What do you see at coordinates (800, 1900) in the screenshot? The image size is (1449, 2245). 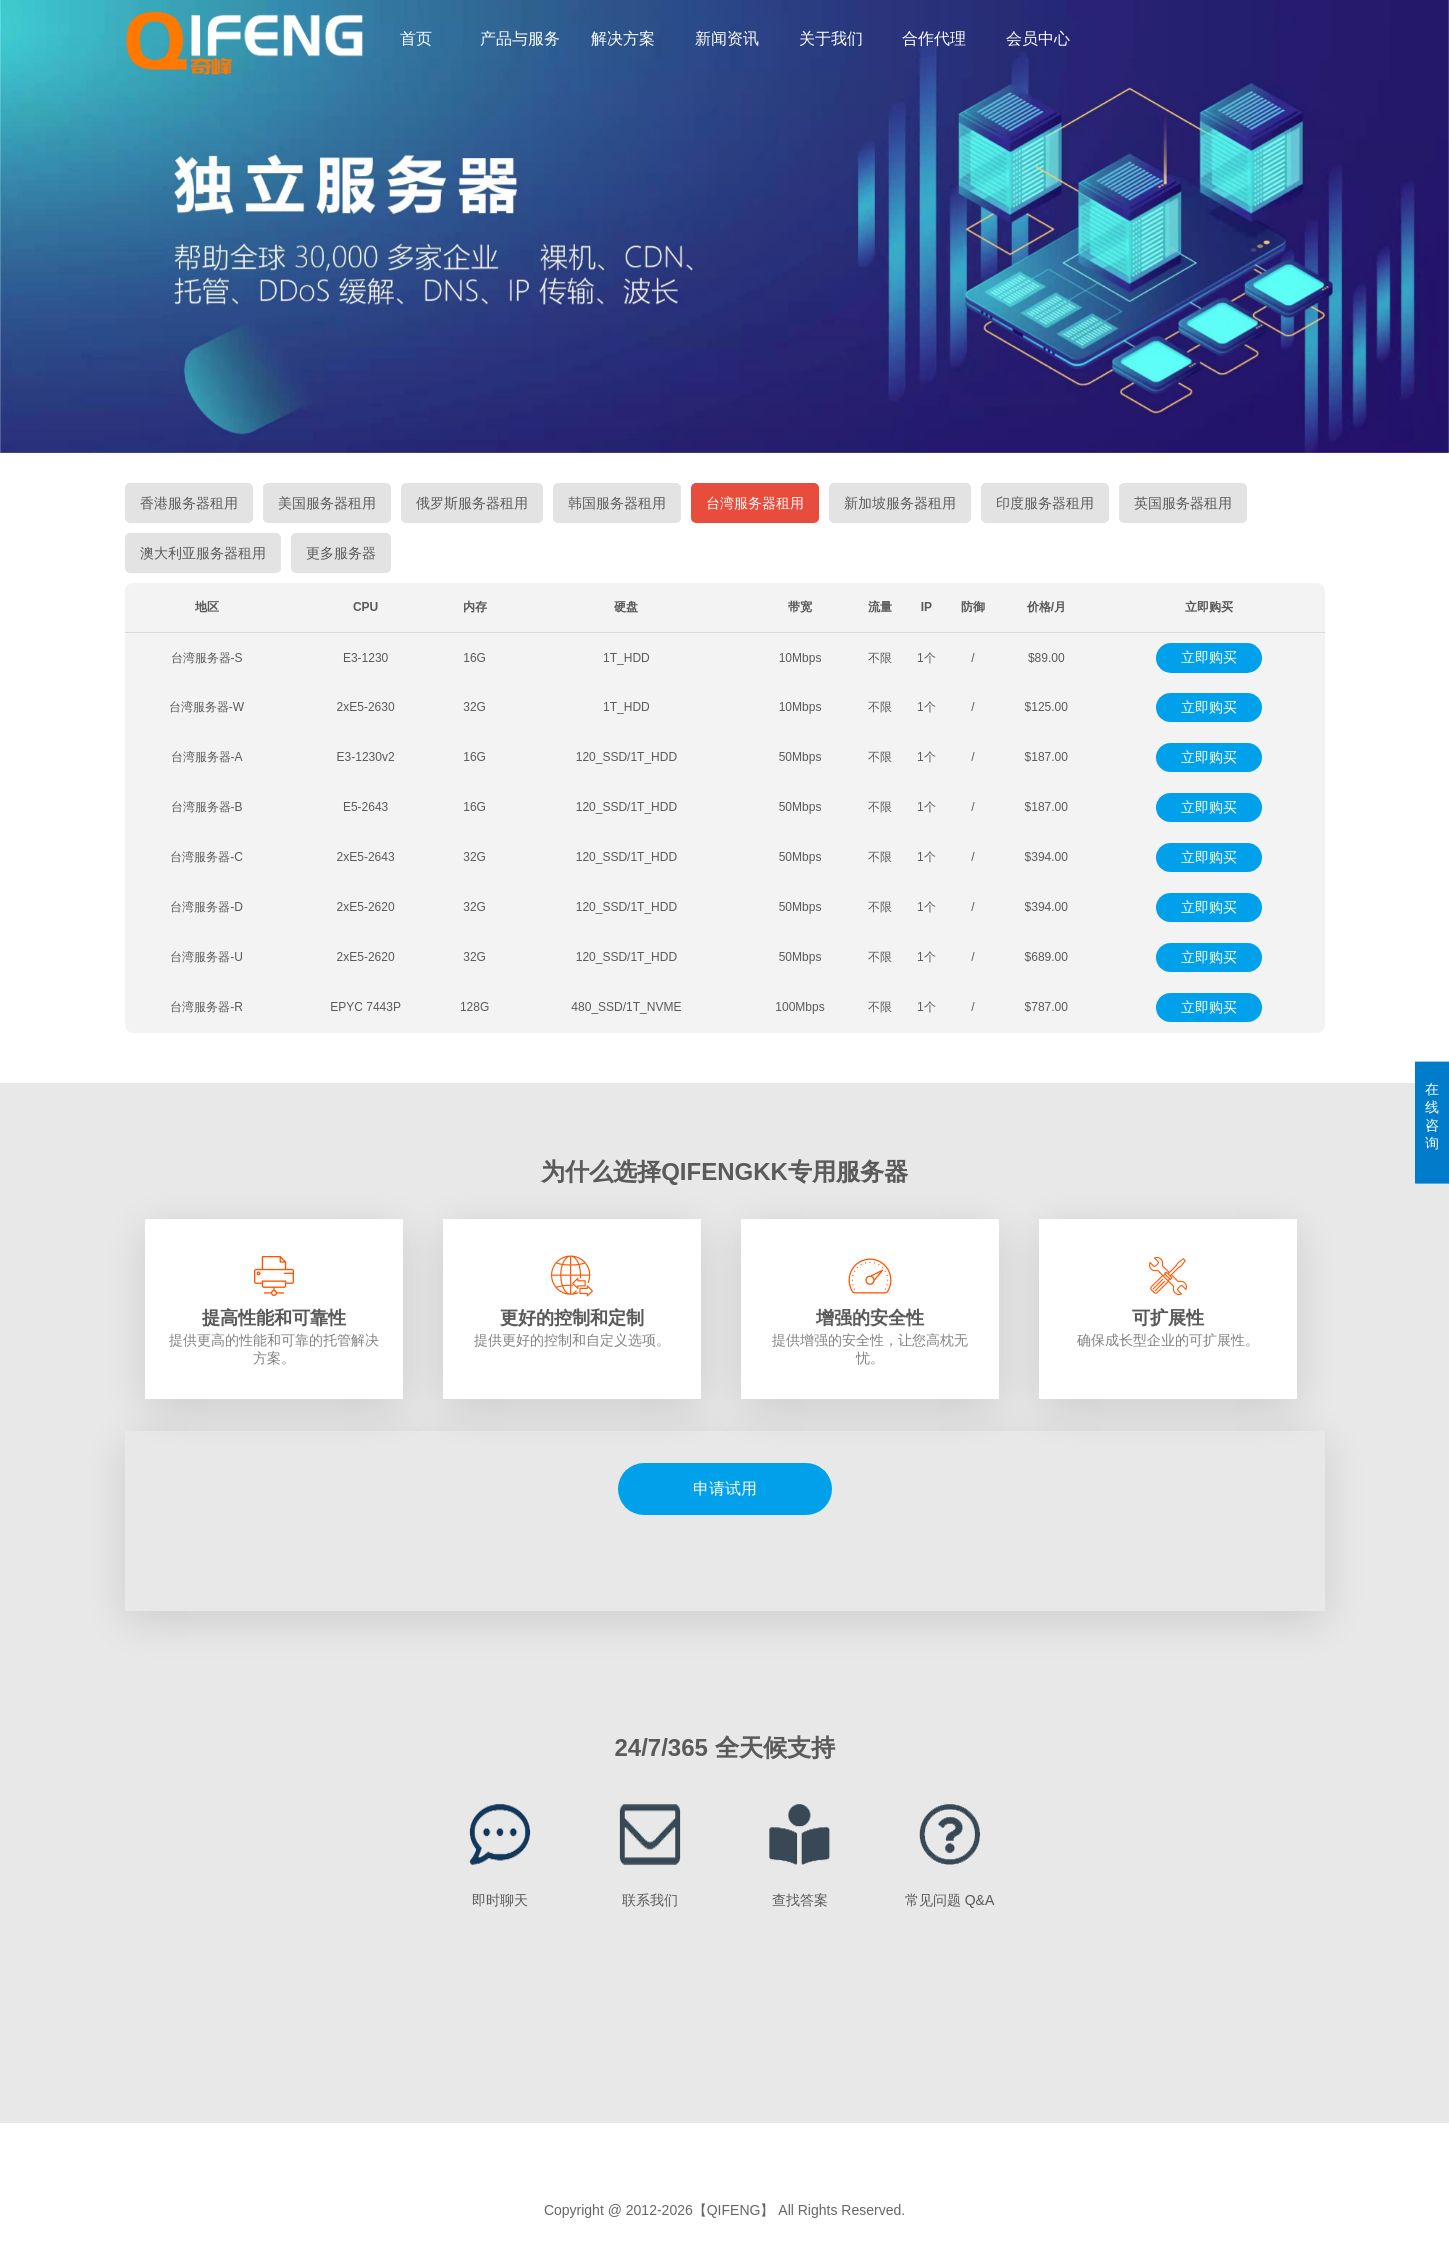 I see `查找答案` at bounding box center [800, 1900].